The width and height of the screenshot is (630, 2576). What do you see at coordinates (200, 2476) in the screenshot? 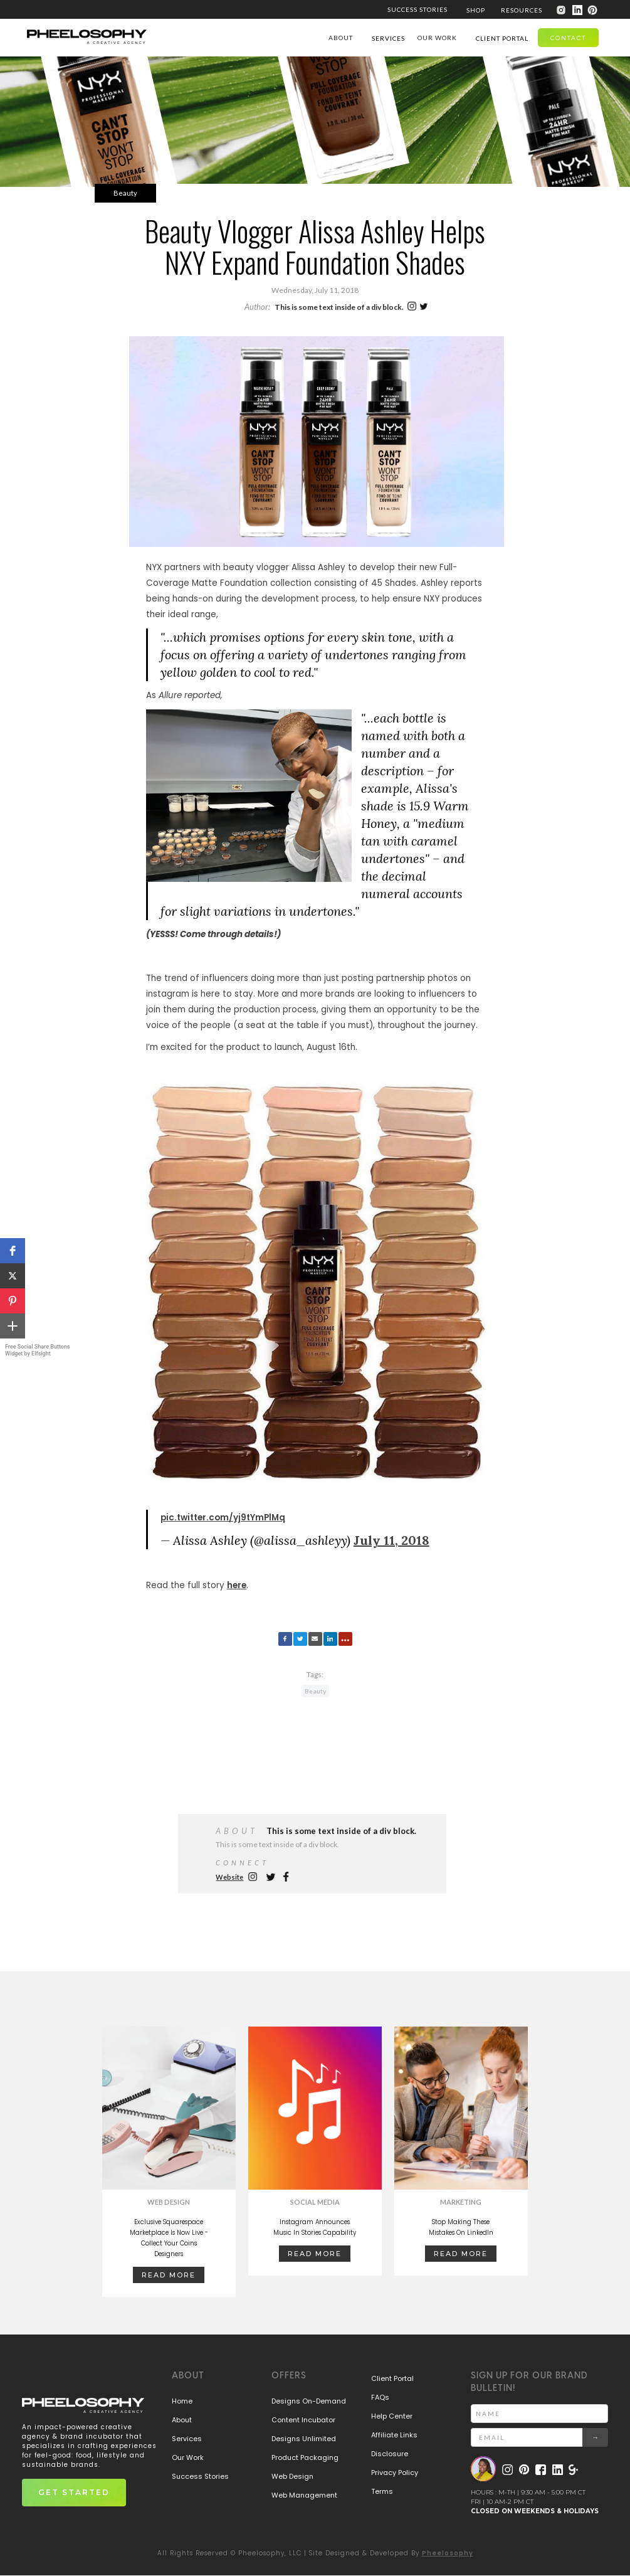
I see `Success Stories` at bounding box center [200, 2476].